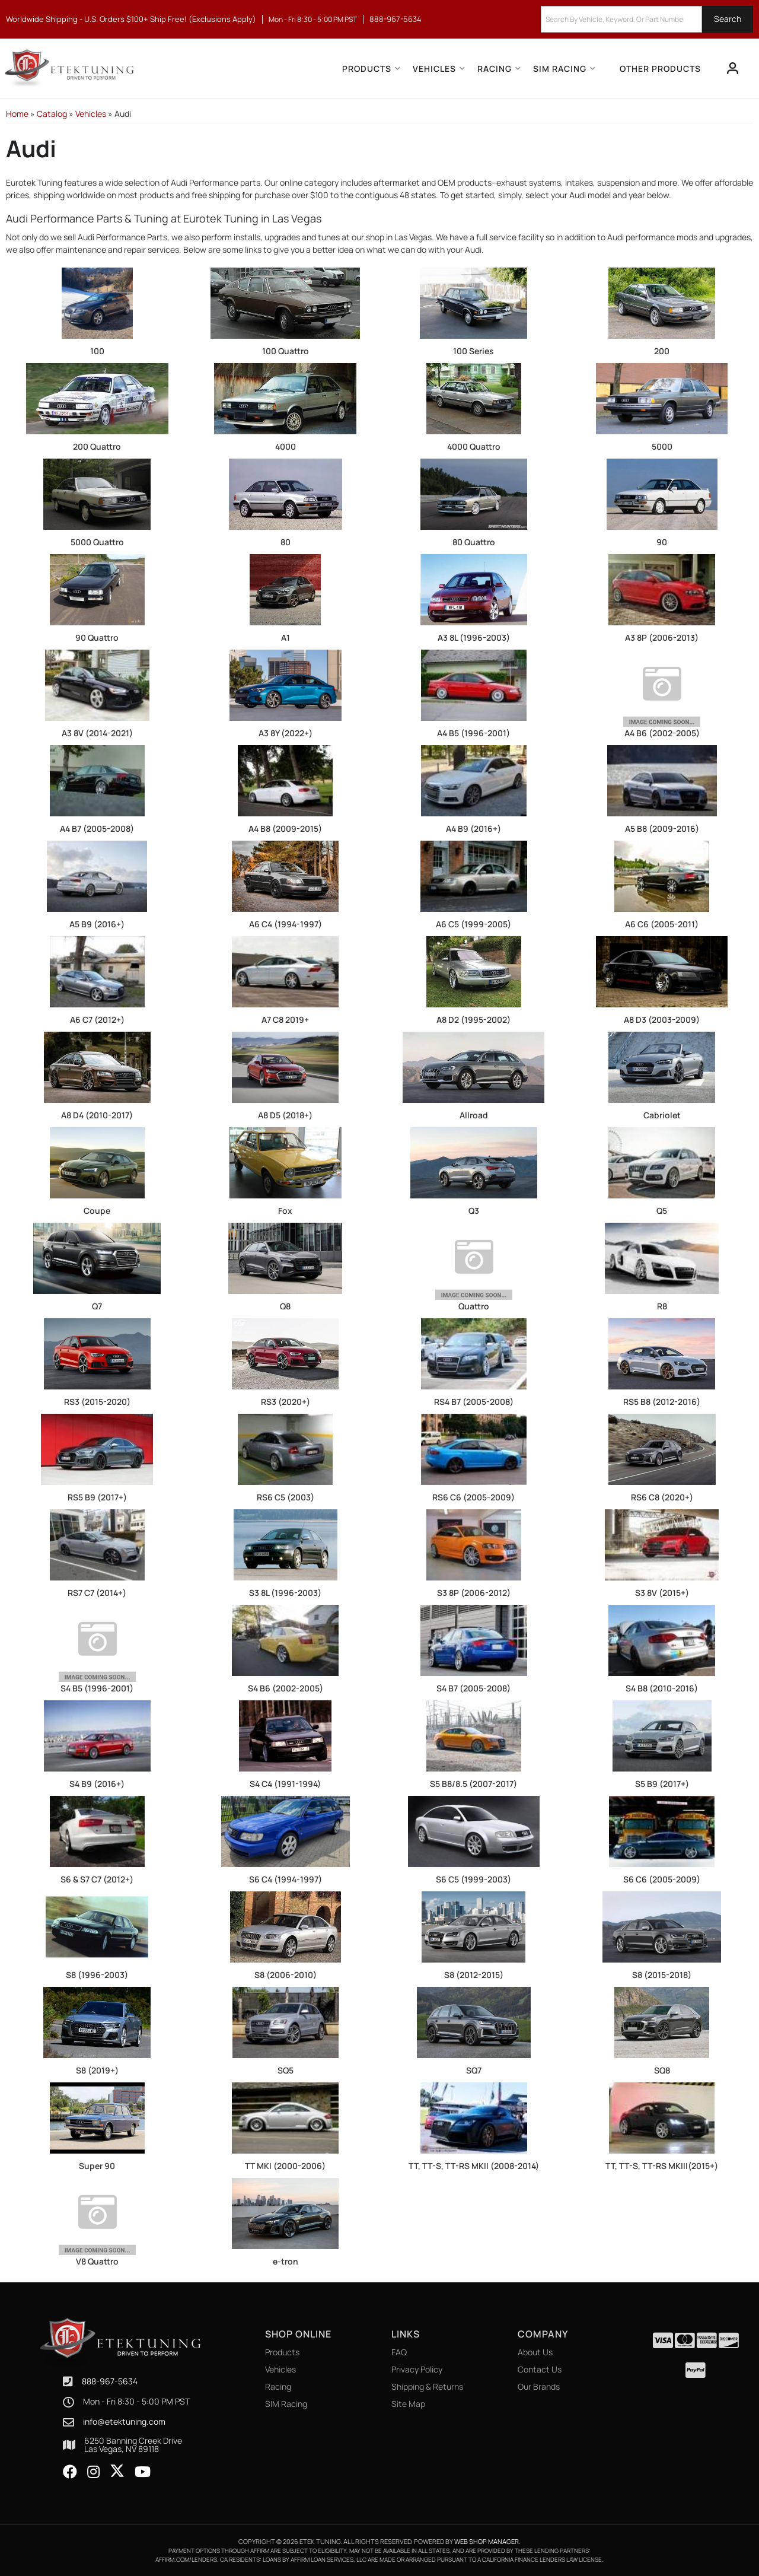 The height and width of the screenshot is (2576, 759). Describe the element at coordinates (96, 1879) in the screenshot. I see `S6 & S7 C7 (2012+)` at that location.